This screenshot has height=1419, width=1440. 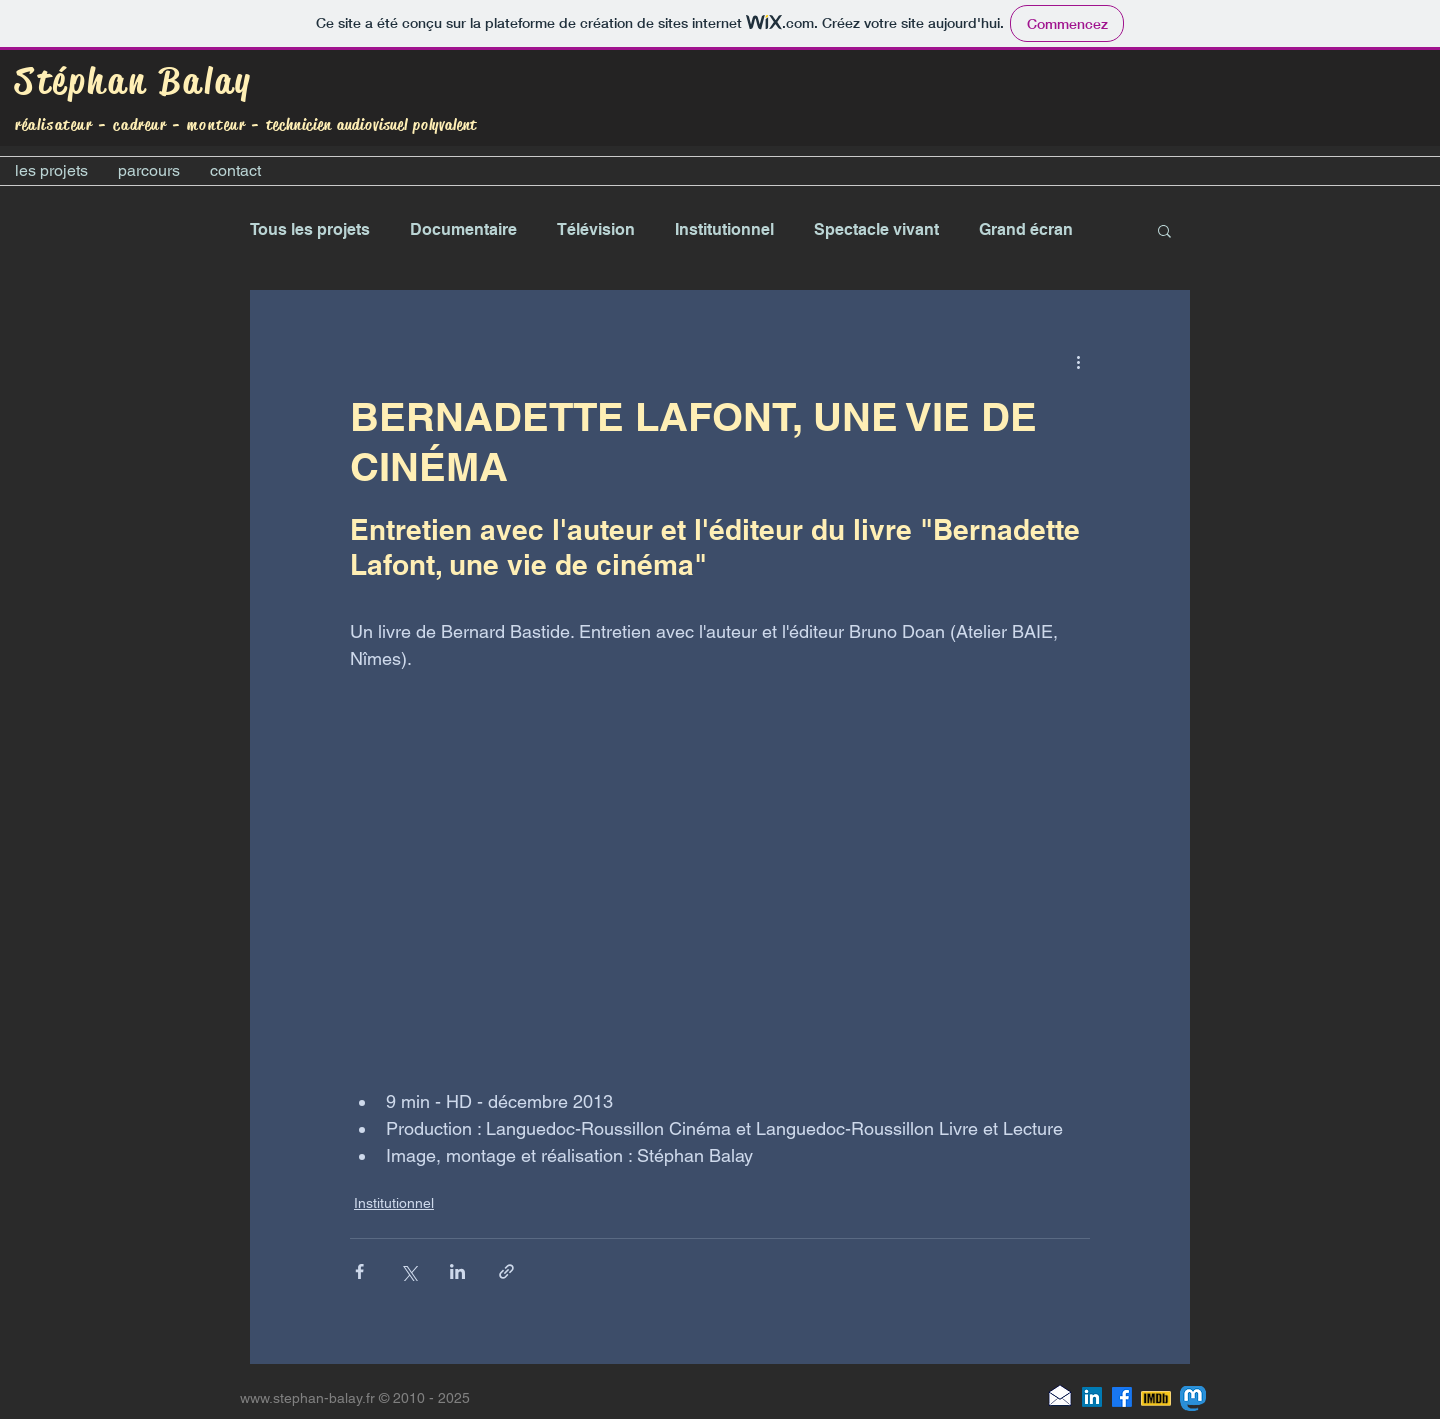 What do you see at coordinates (134, 81) in the screenshot?
I see `Stéphan Balay` at bounding box center [134, 81].